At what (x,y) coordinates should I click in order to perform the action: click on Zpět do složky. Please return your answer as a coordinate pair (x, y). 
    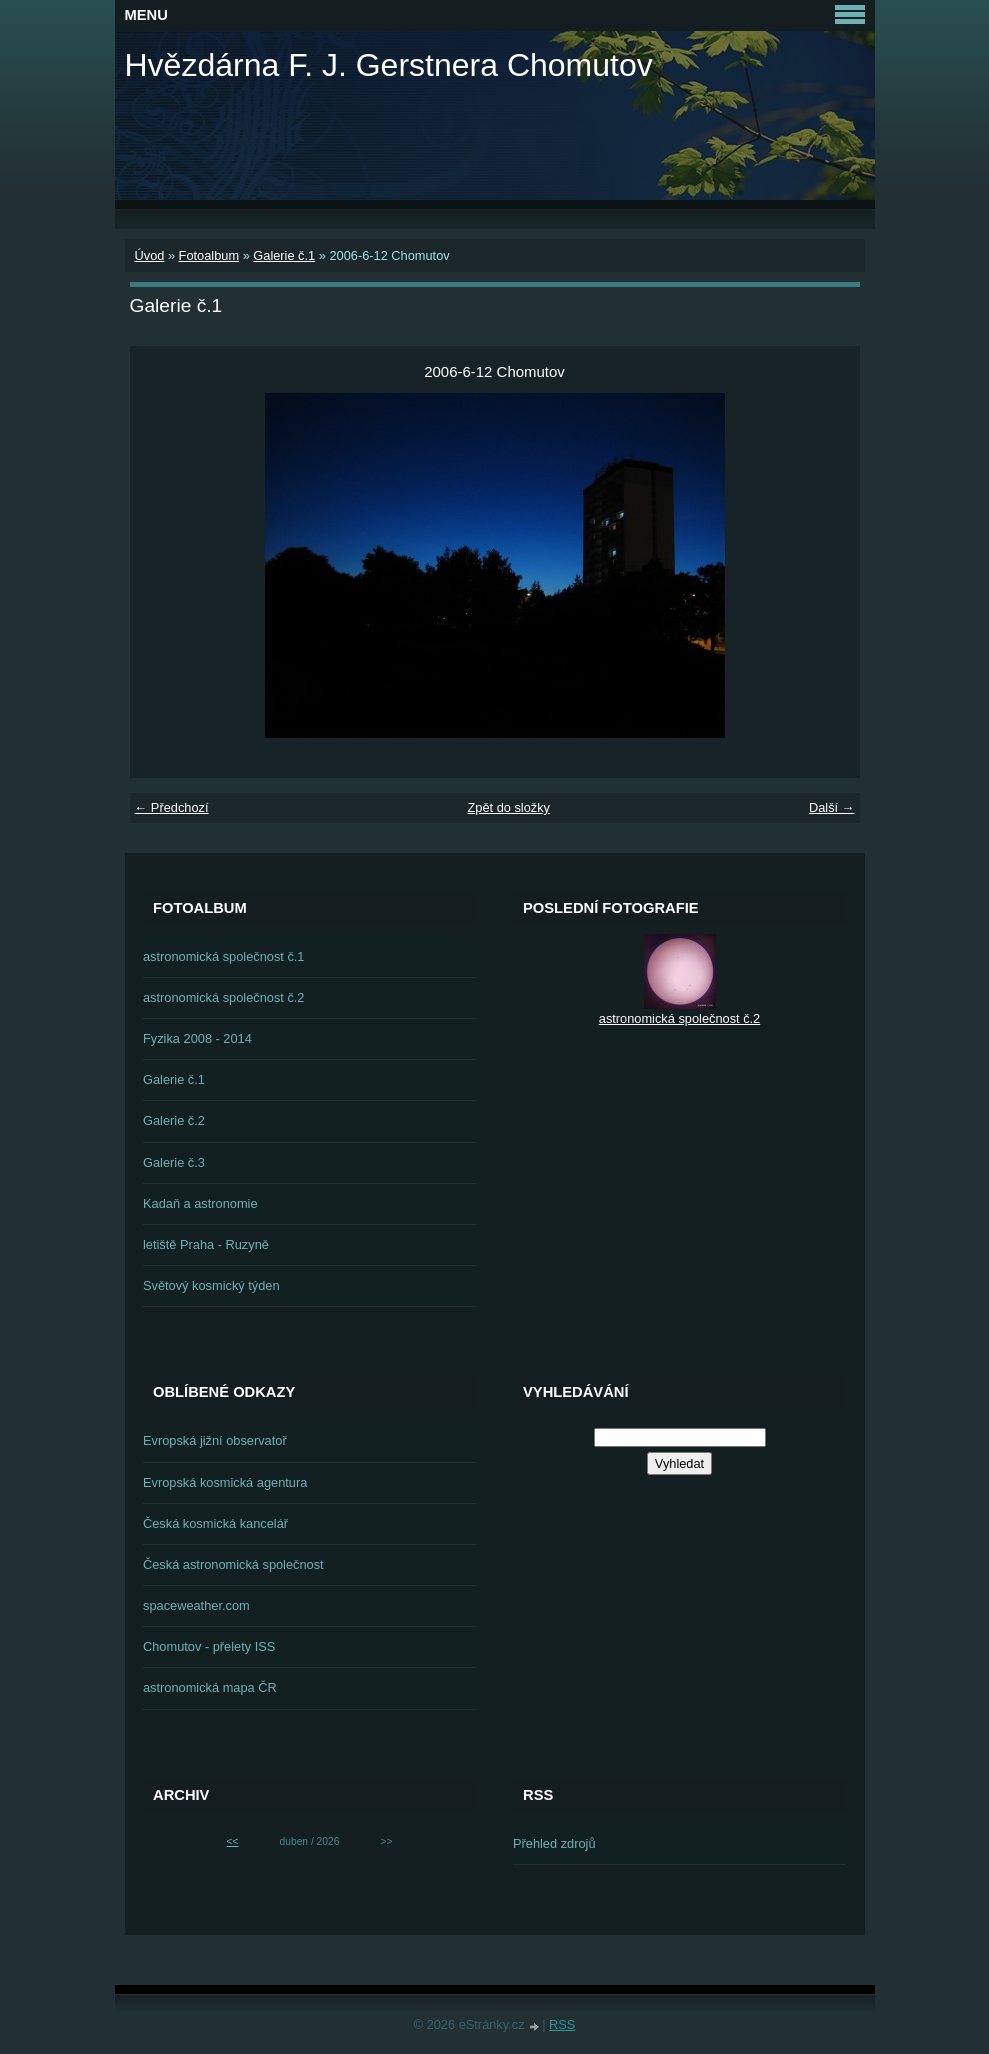
    Looking at the image, I should click on (508, 807).